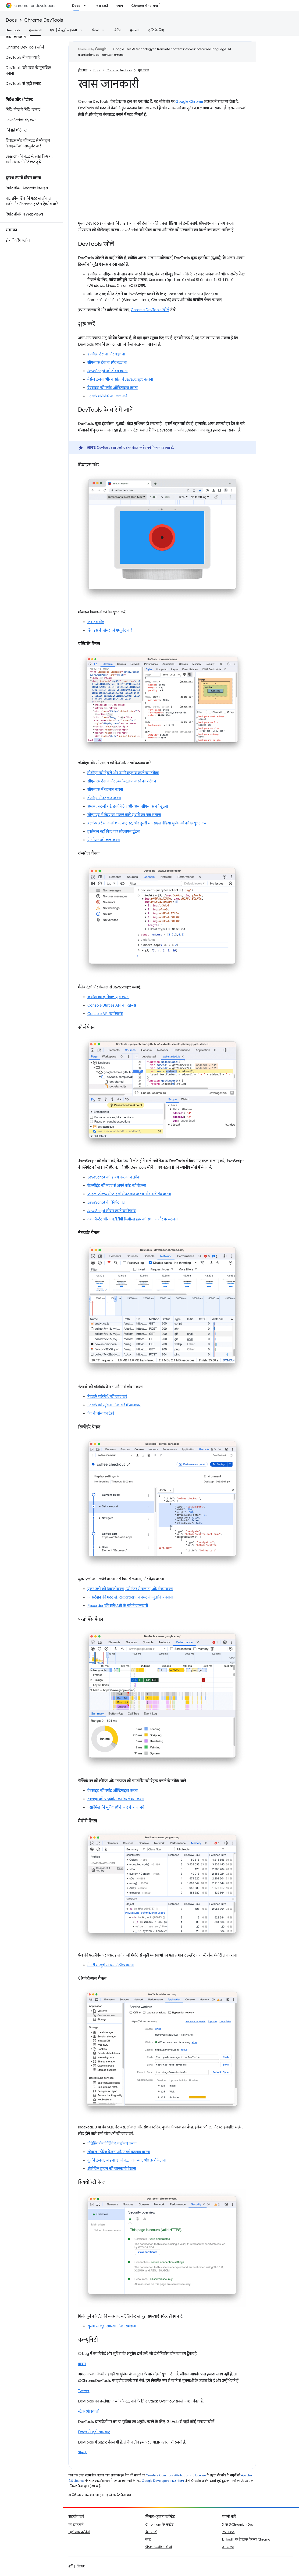  What do you see at coordinates (82, 70) in the screenshot?
I see `होम पेज` at bounding box center [82, 70].